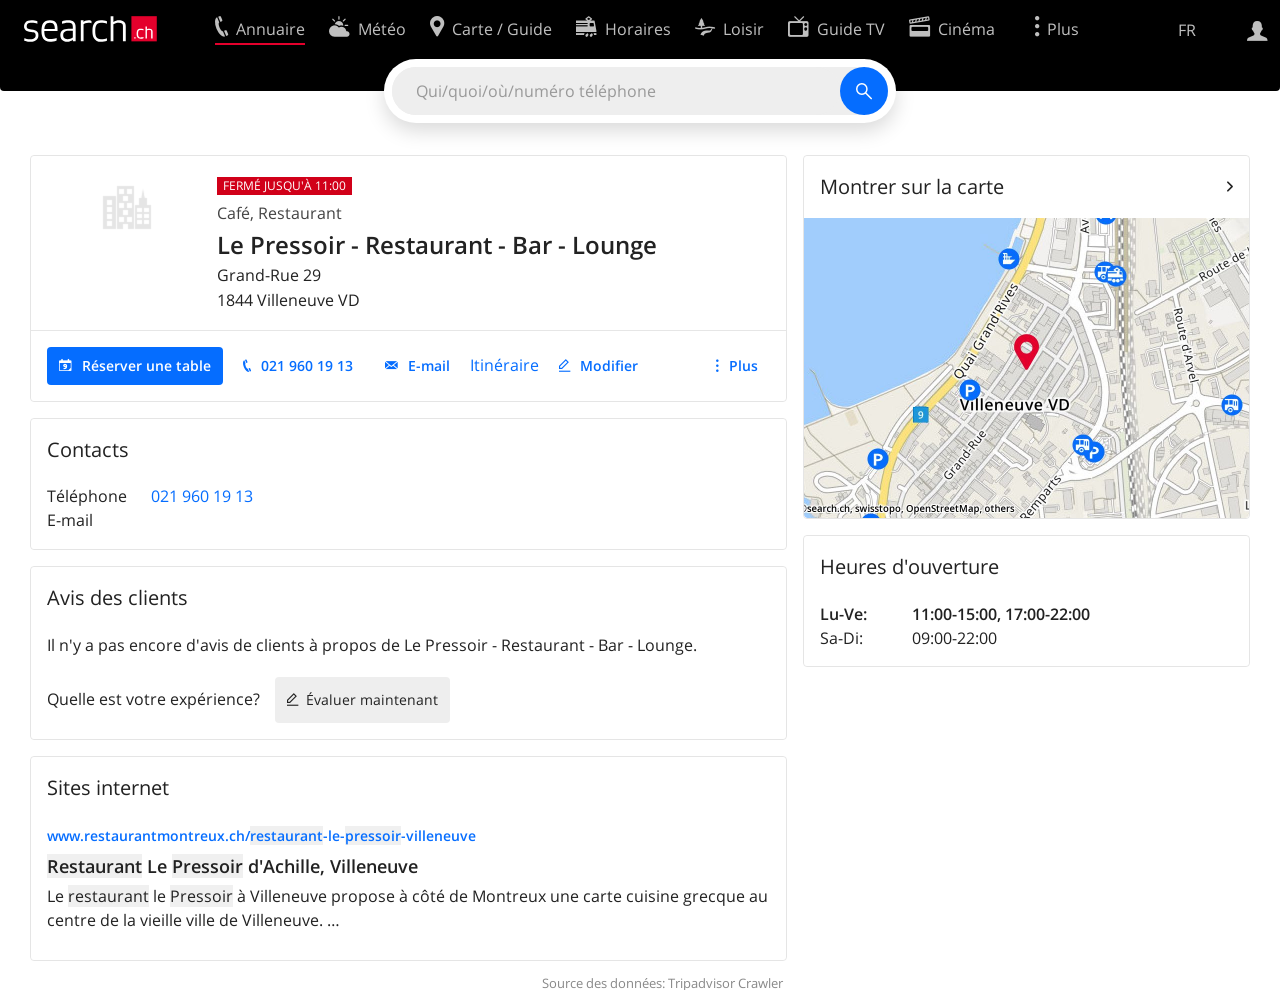 The width and height of the screenshot is (1280, 990). What do you see at coordinates (429, 365) in the screenshot?
I see `E-mail` at bounding box center [429, 365].